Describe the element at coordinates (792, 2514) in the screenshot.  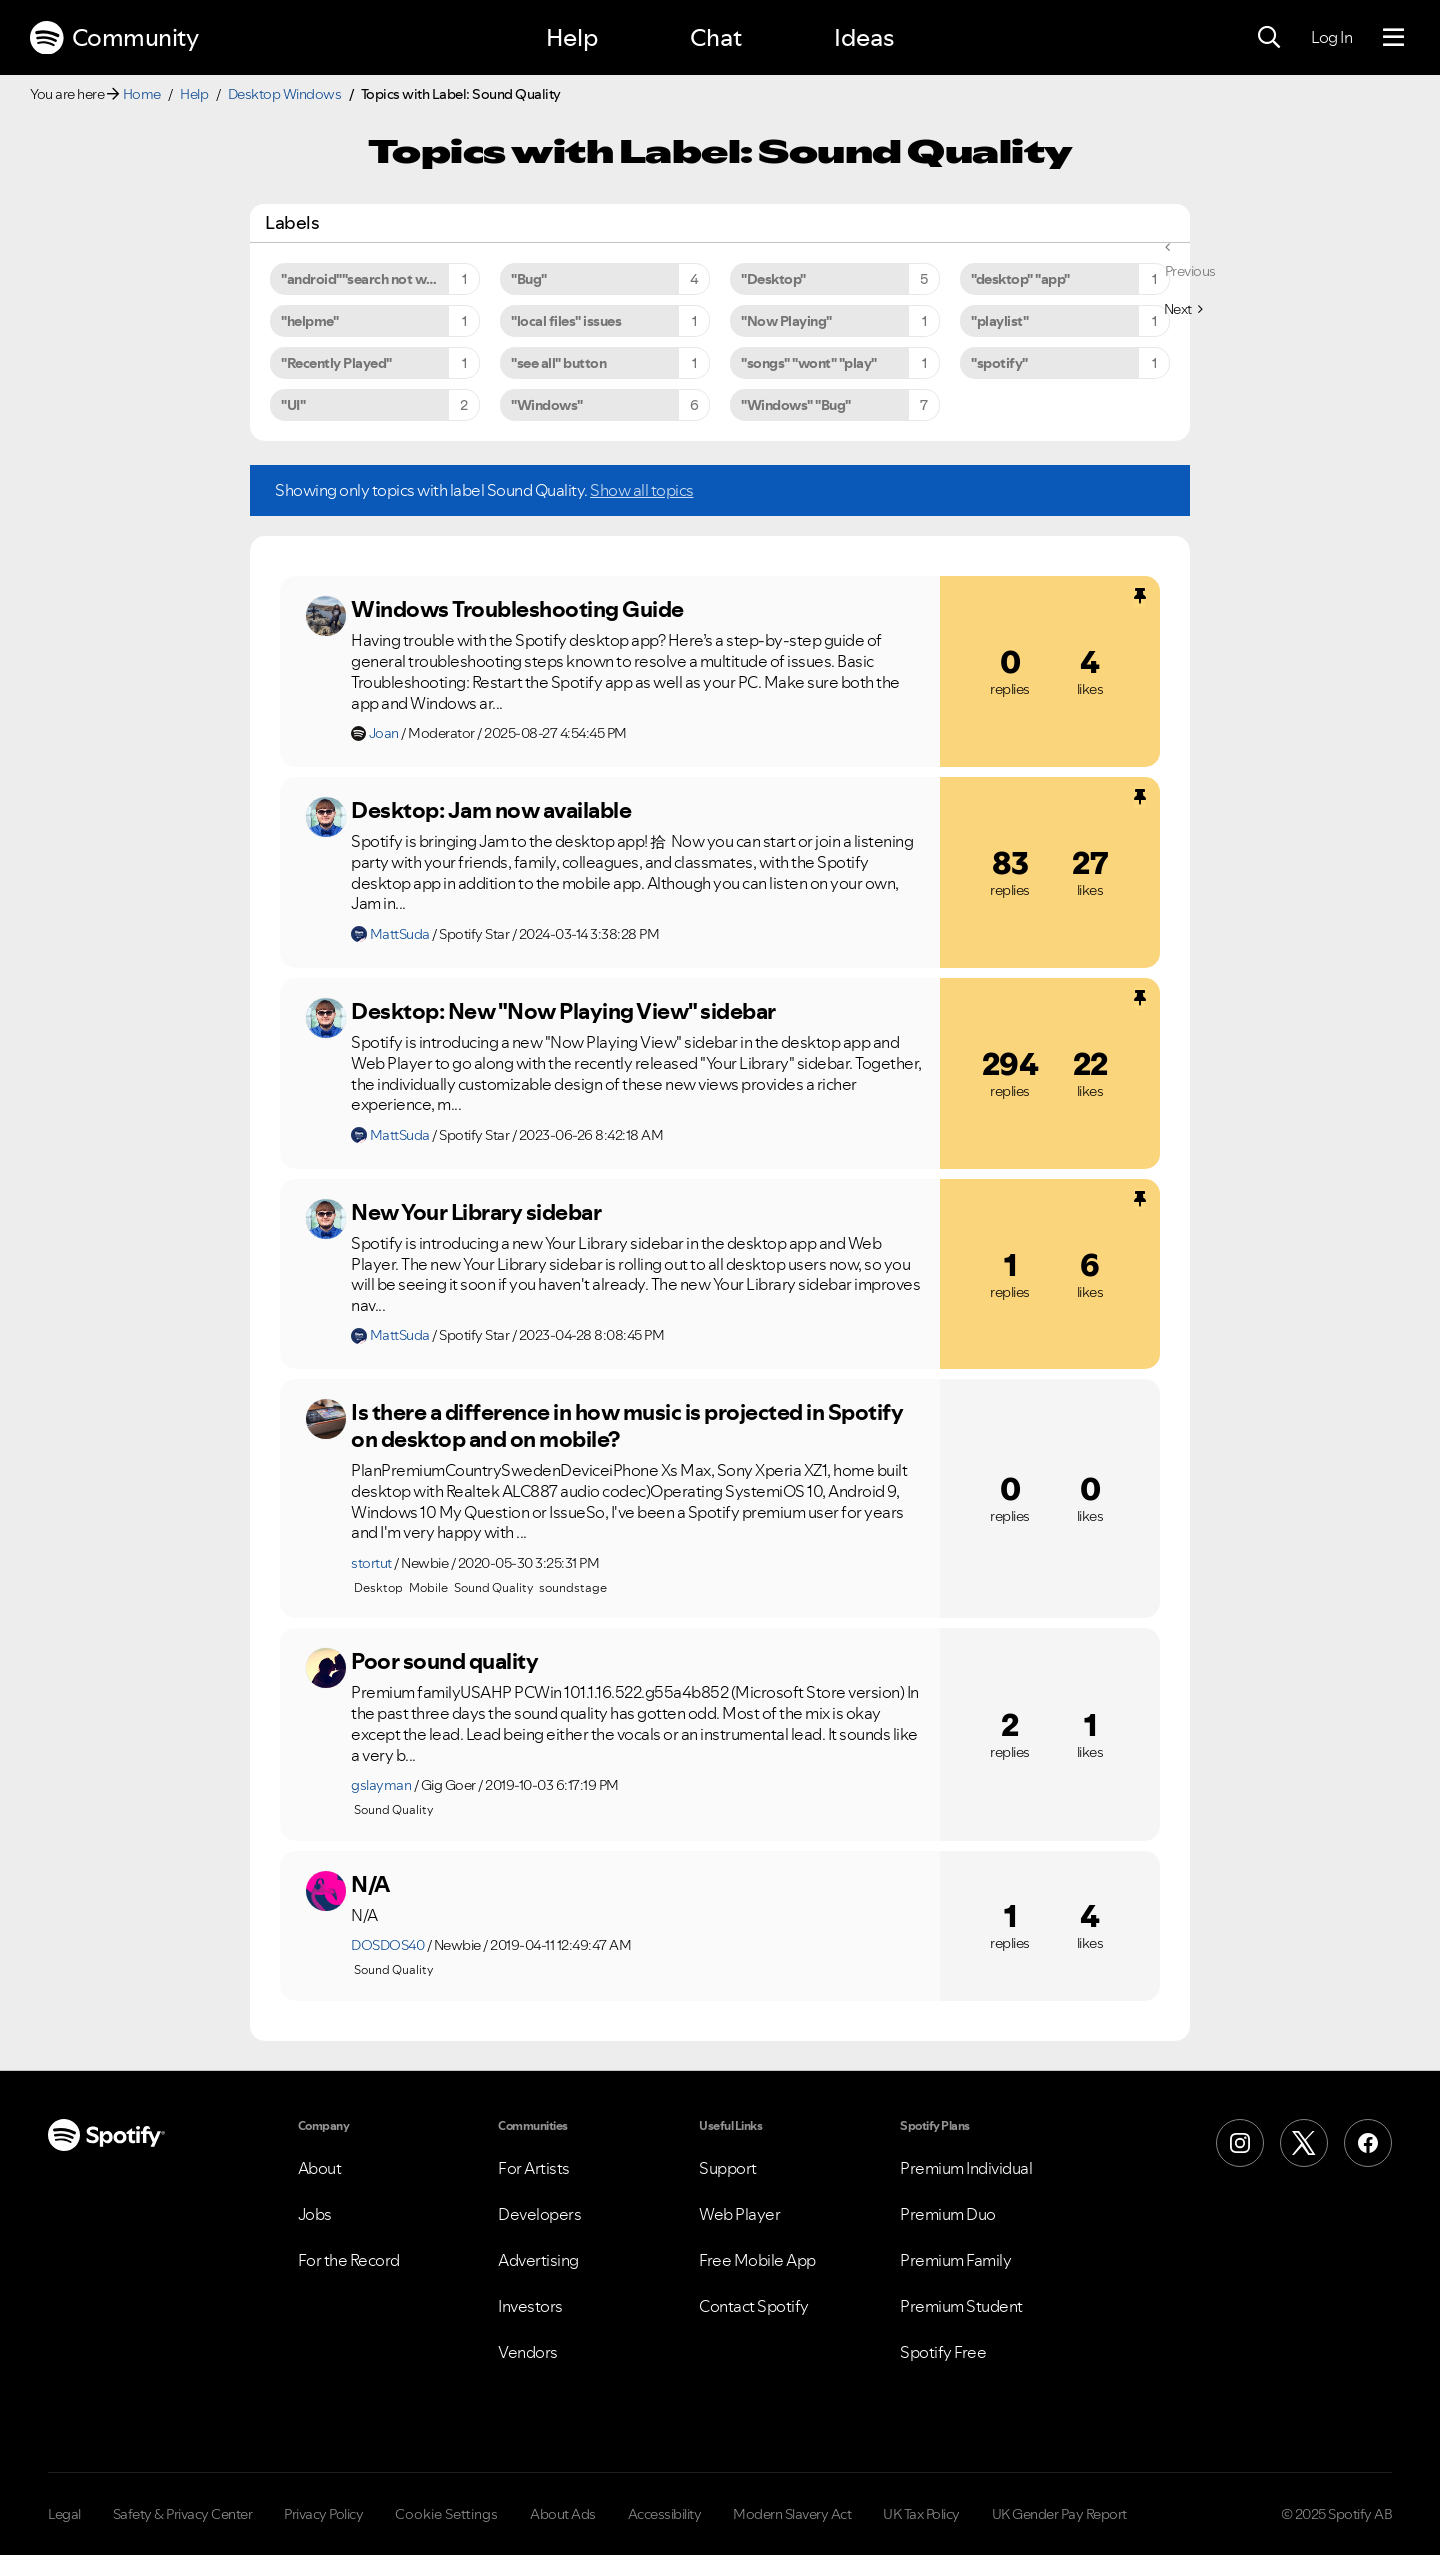
I see `Modern Slavery Act` at that location.